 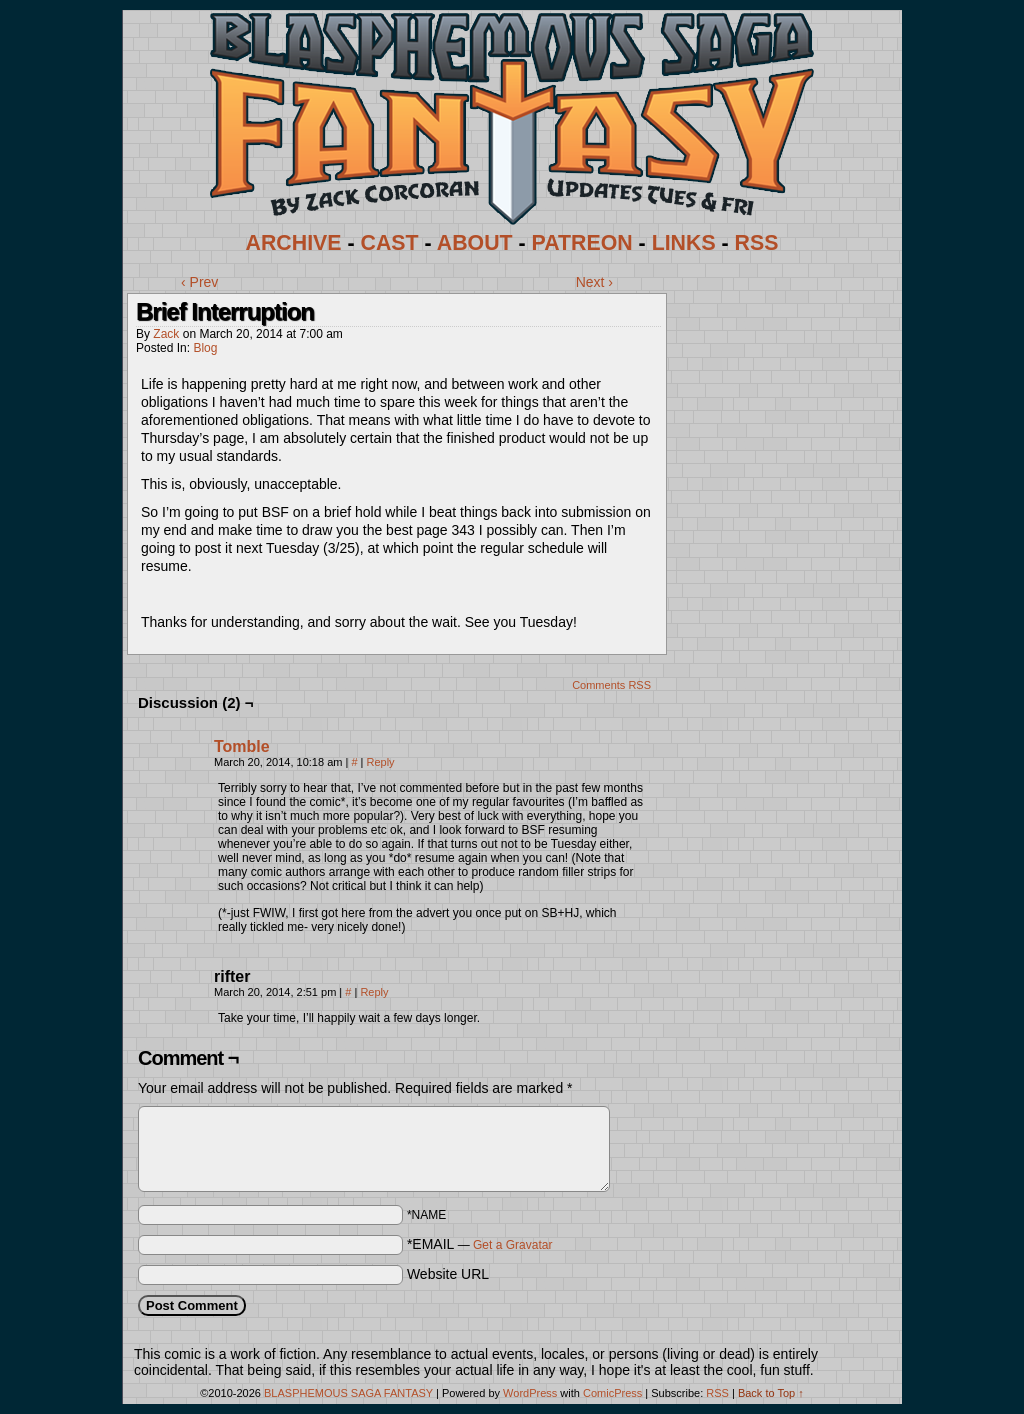 What do you see at coordinates (757, 243) in the screenshot?
I see `RSS` at bounding box center [757, 243].